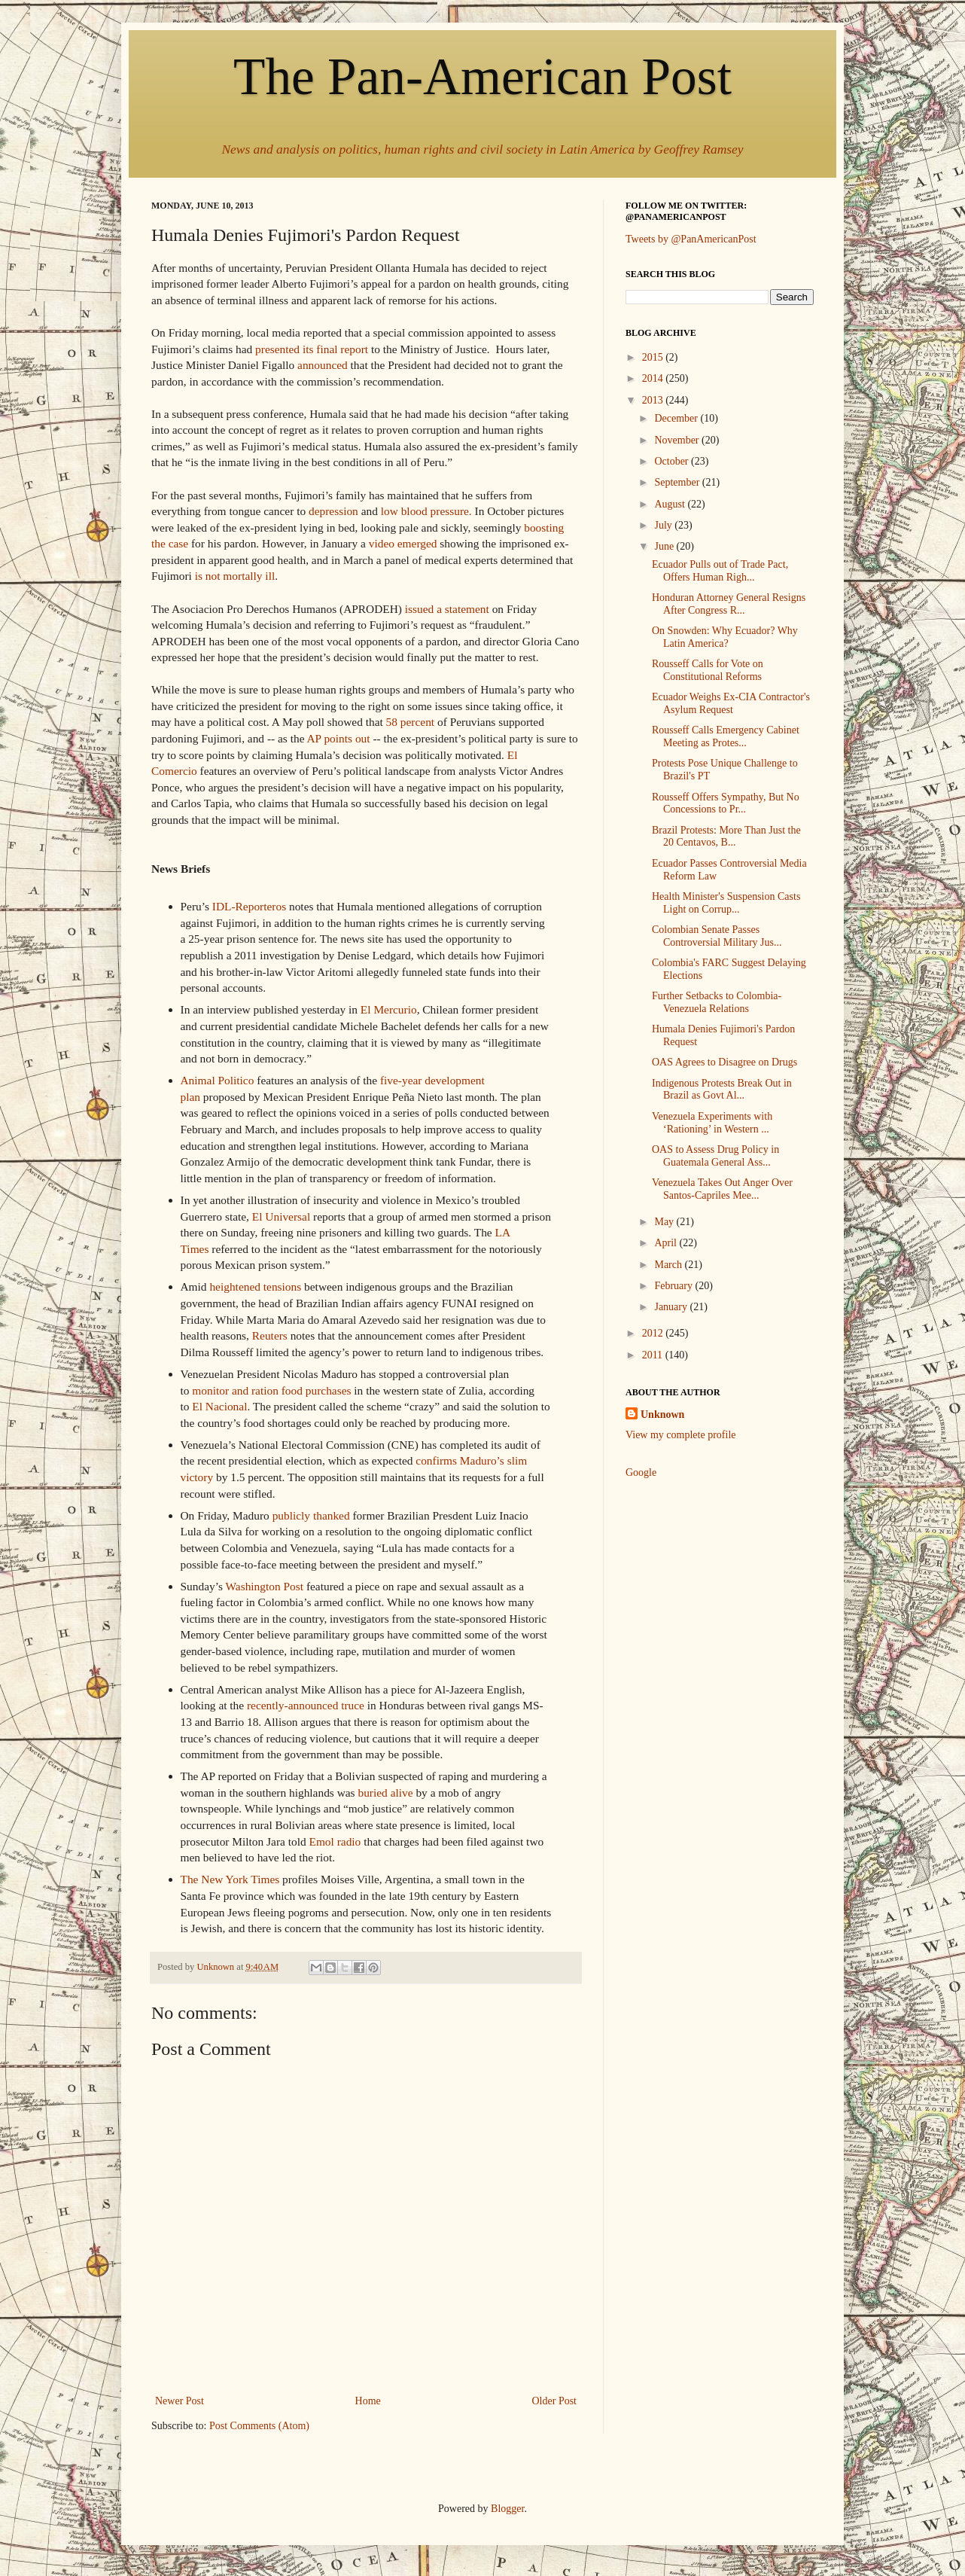  I want to click on Venezuela Takes Out Anger Over Santos-Capriles Mee..., so click(722, 1189).